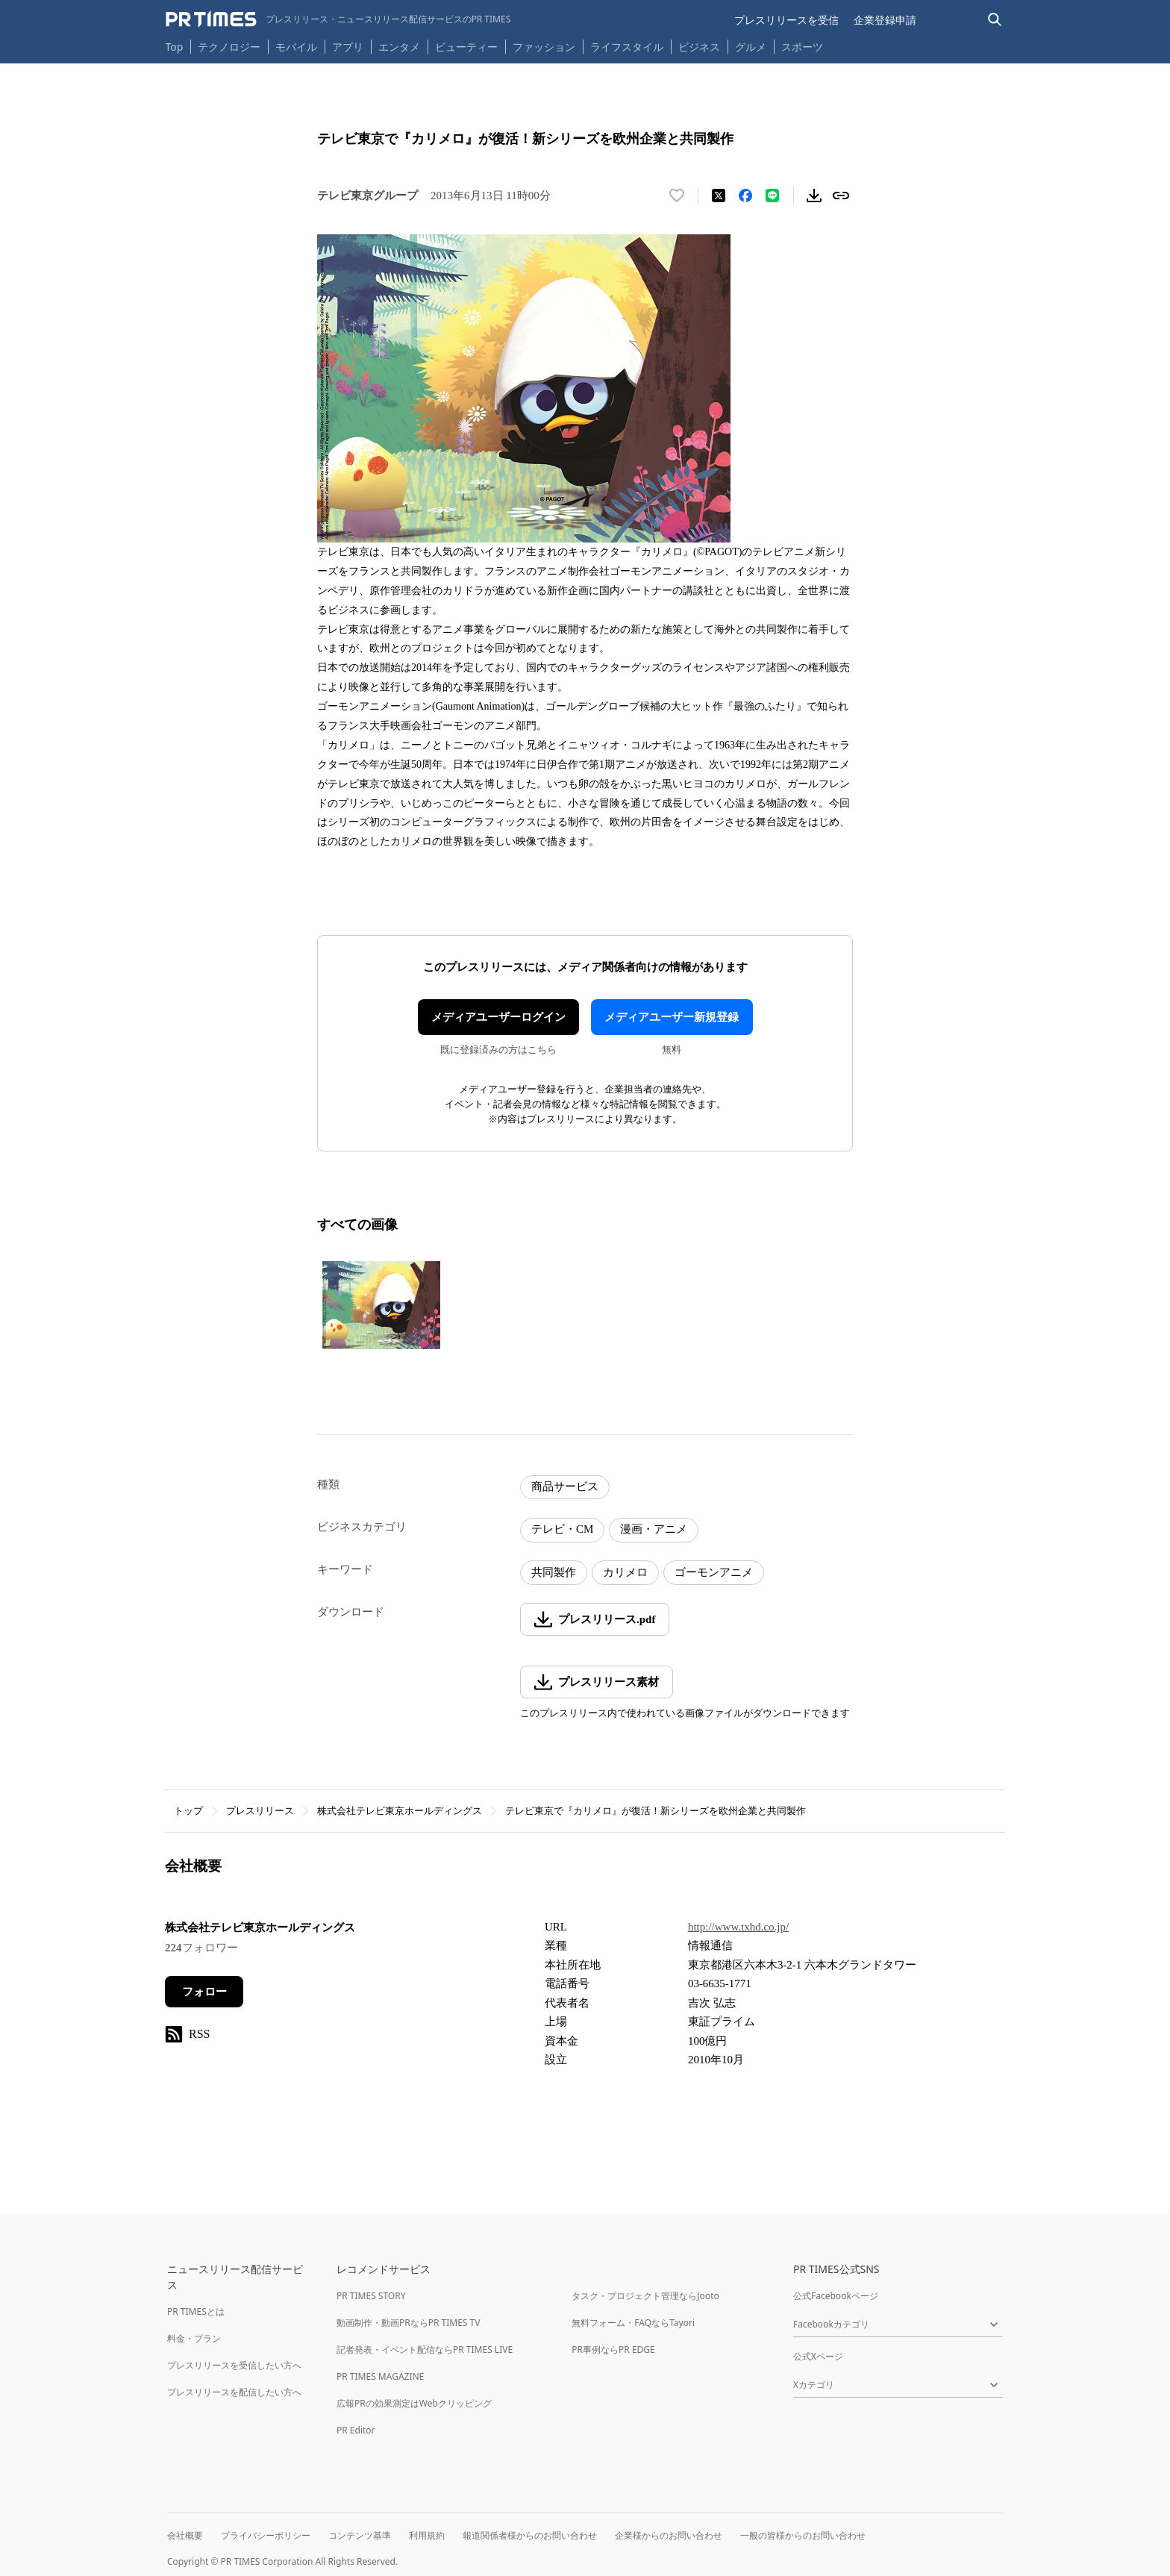 The width and height of the screenshot is (1170, 2576). I want to click on 会社概要, so click(185, 2535).